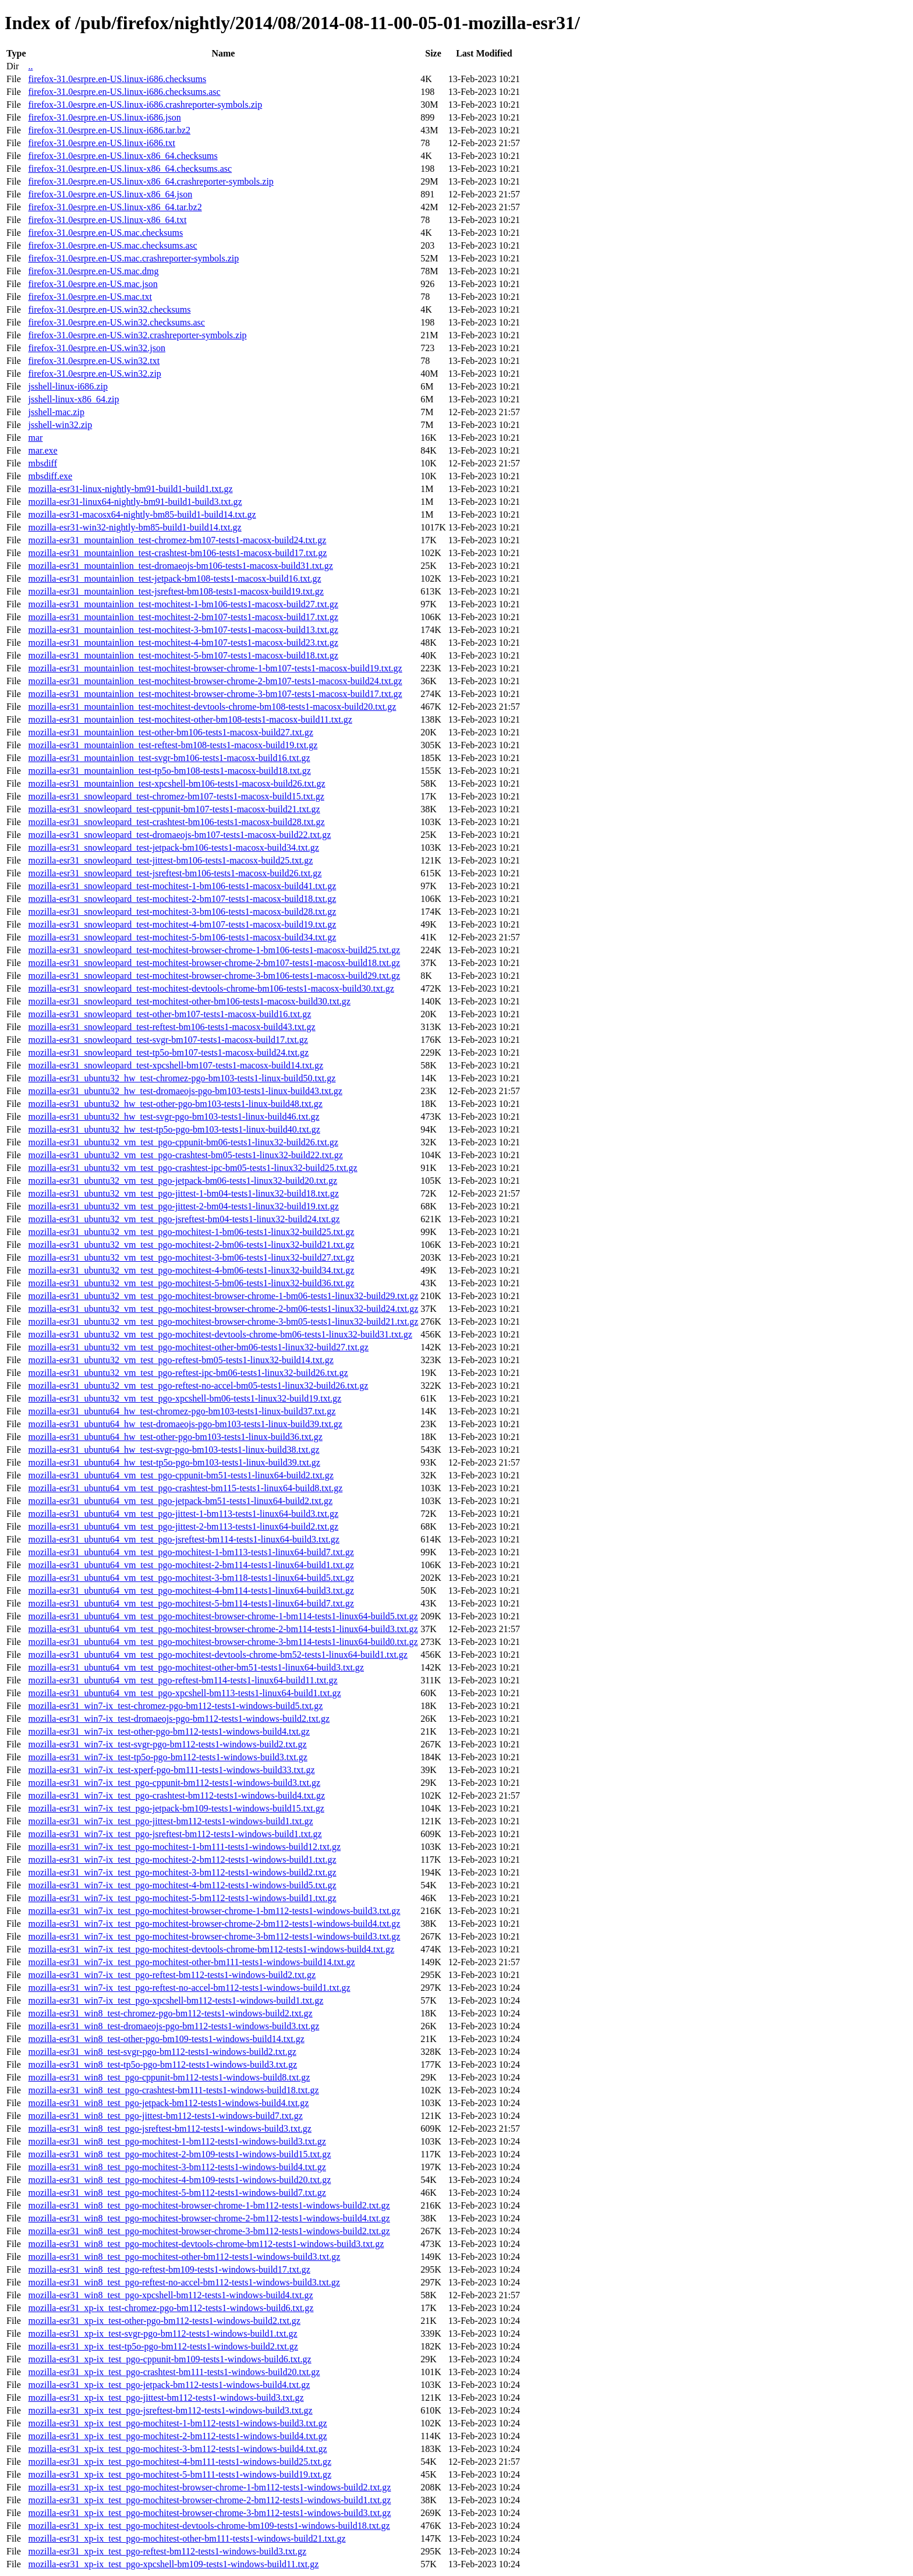 Image resolution: width=913 pixels, height=2576 pixels. Describe the element at coordinates (50, 476) in the screenshot. I see `mbsdiff.exe` at that location.